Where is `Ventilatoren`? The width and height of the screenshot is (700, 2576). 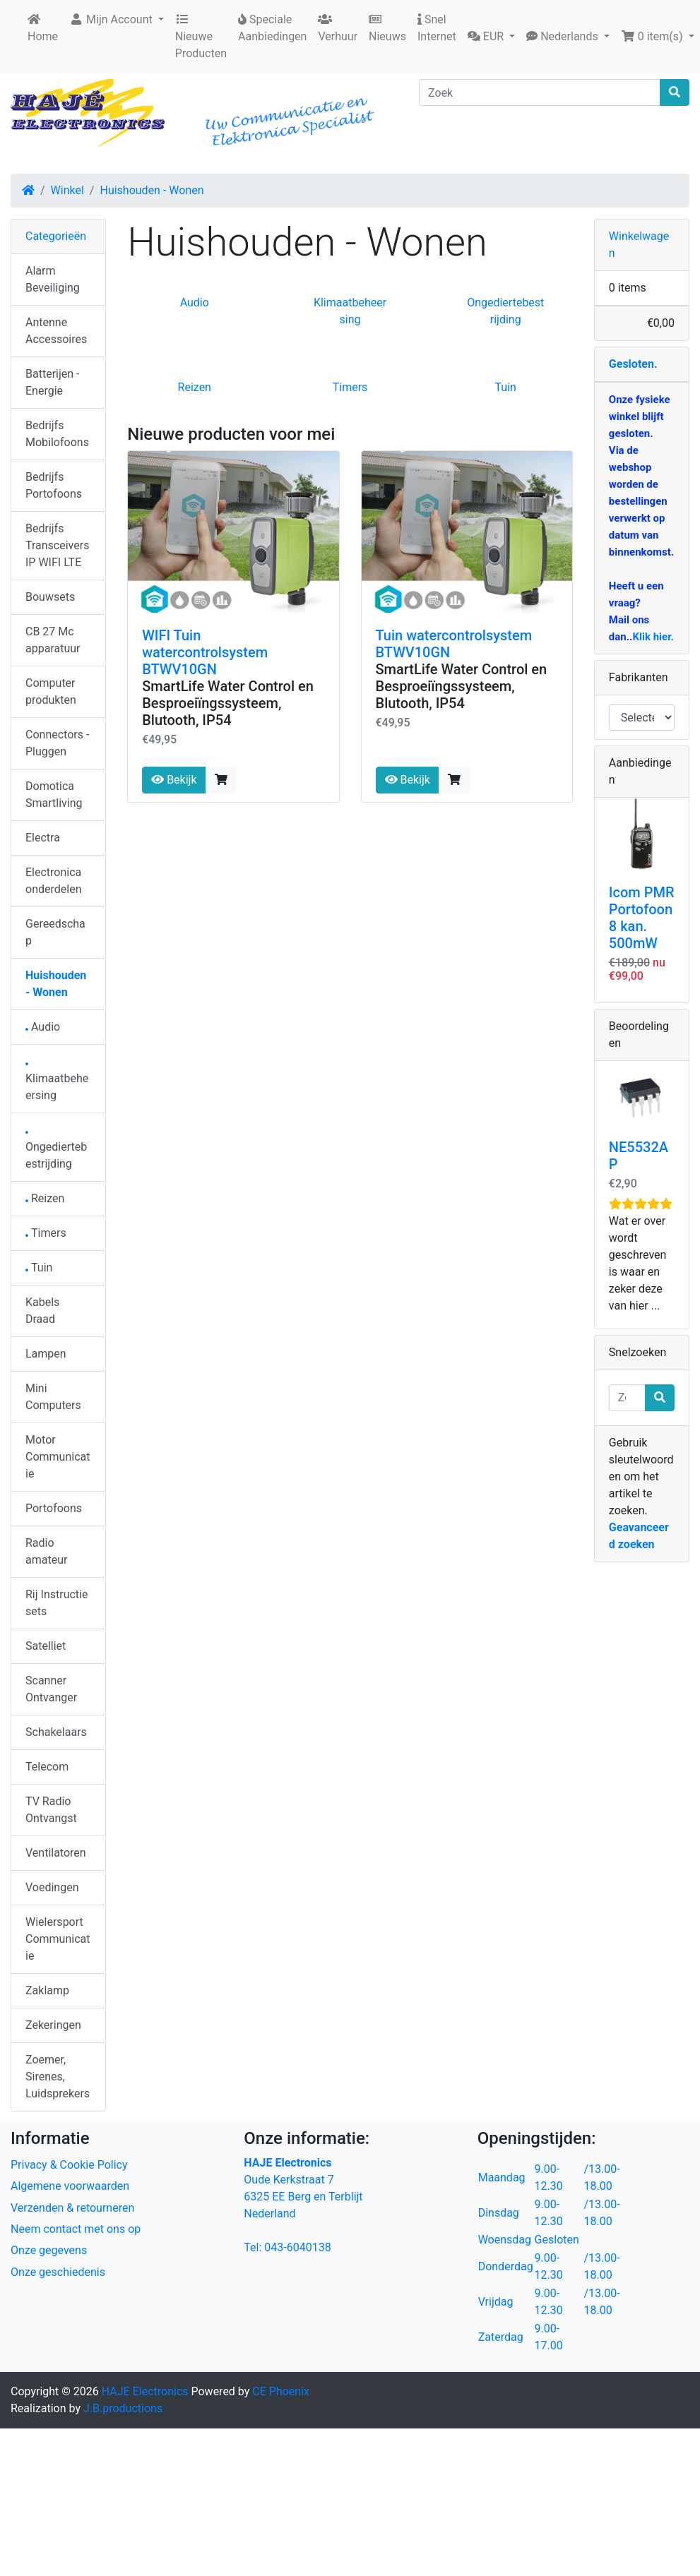
Ventilatoren is located at coordinates (55, 1852).